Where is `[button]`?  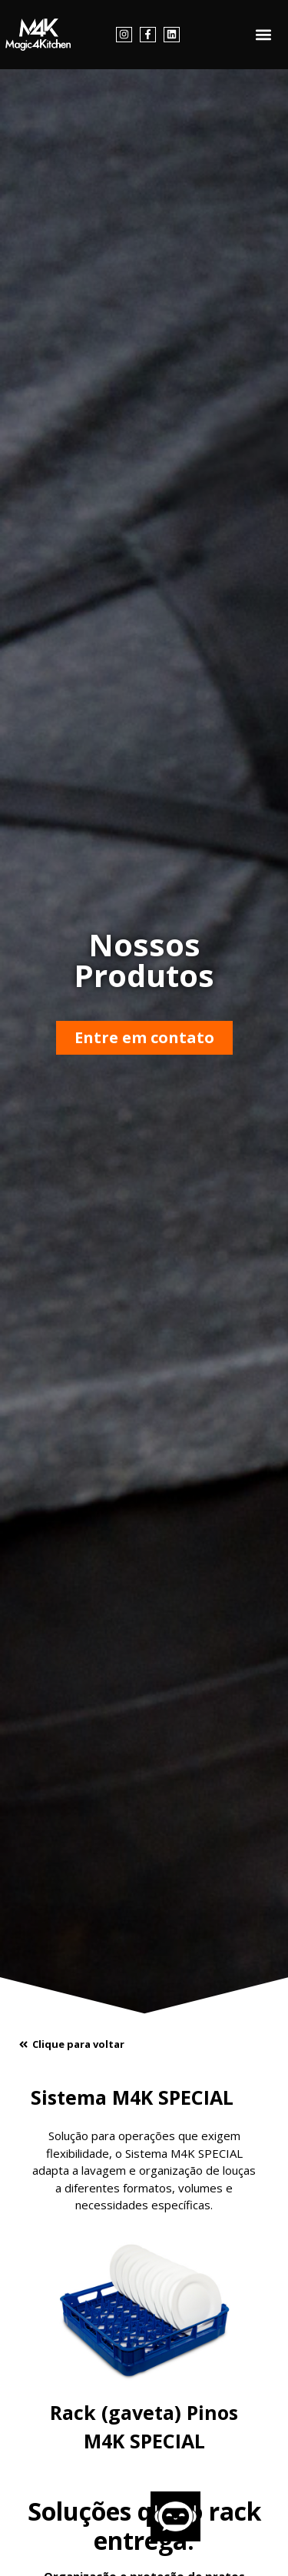 [button] is located at coordinates (263, 35).